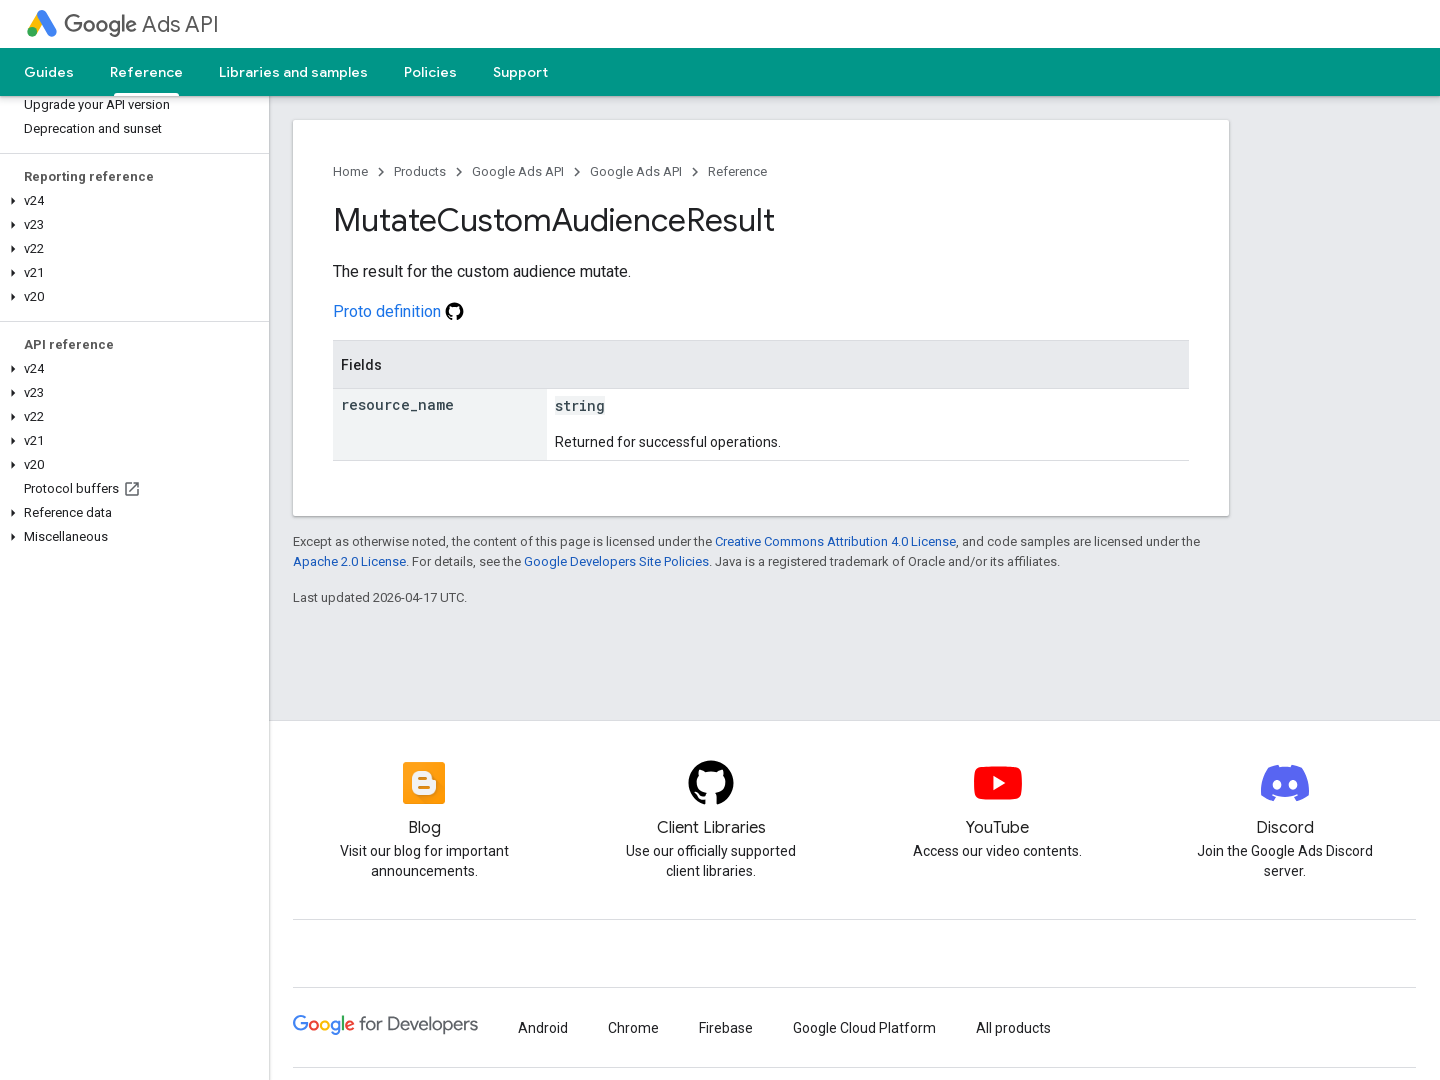  I want to click on Apache 2.0 License, so click(349, 561).